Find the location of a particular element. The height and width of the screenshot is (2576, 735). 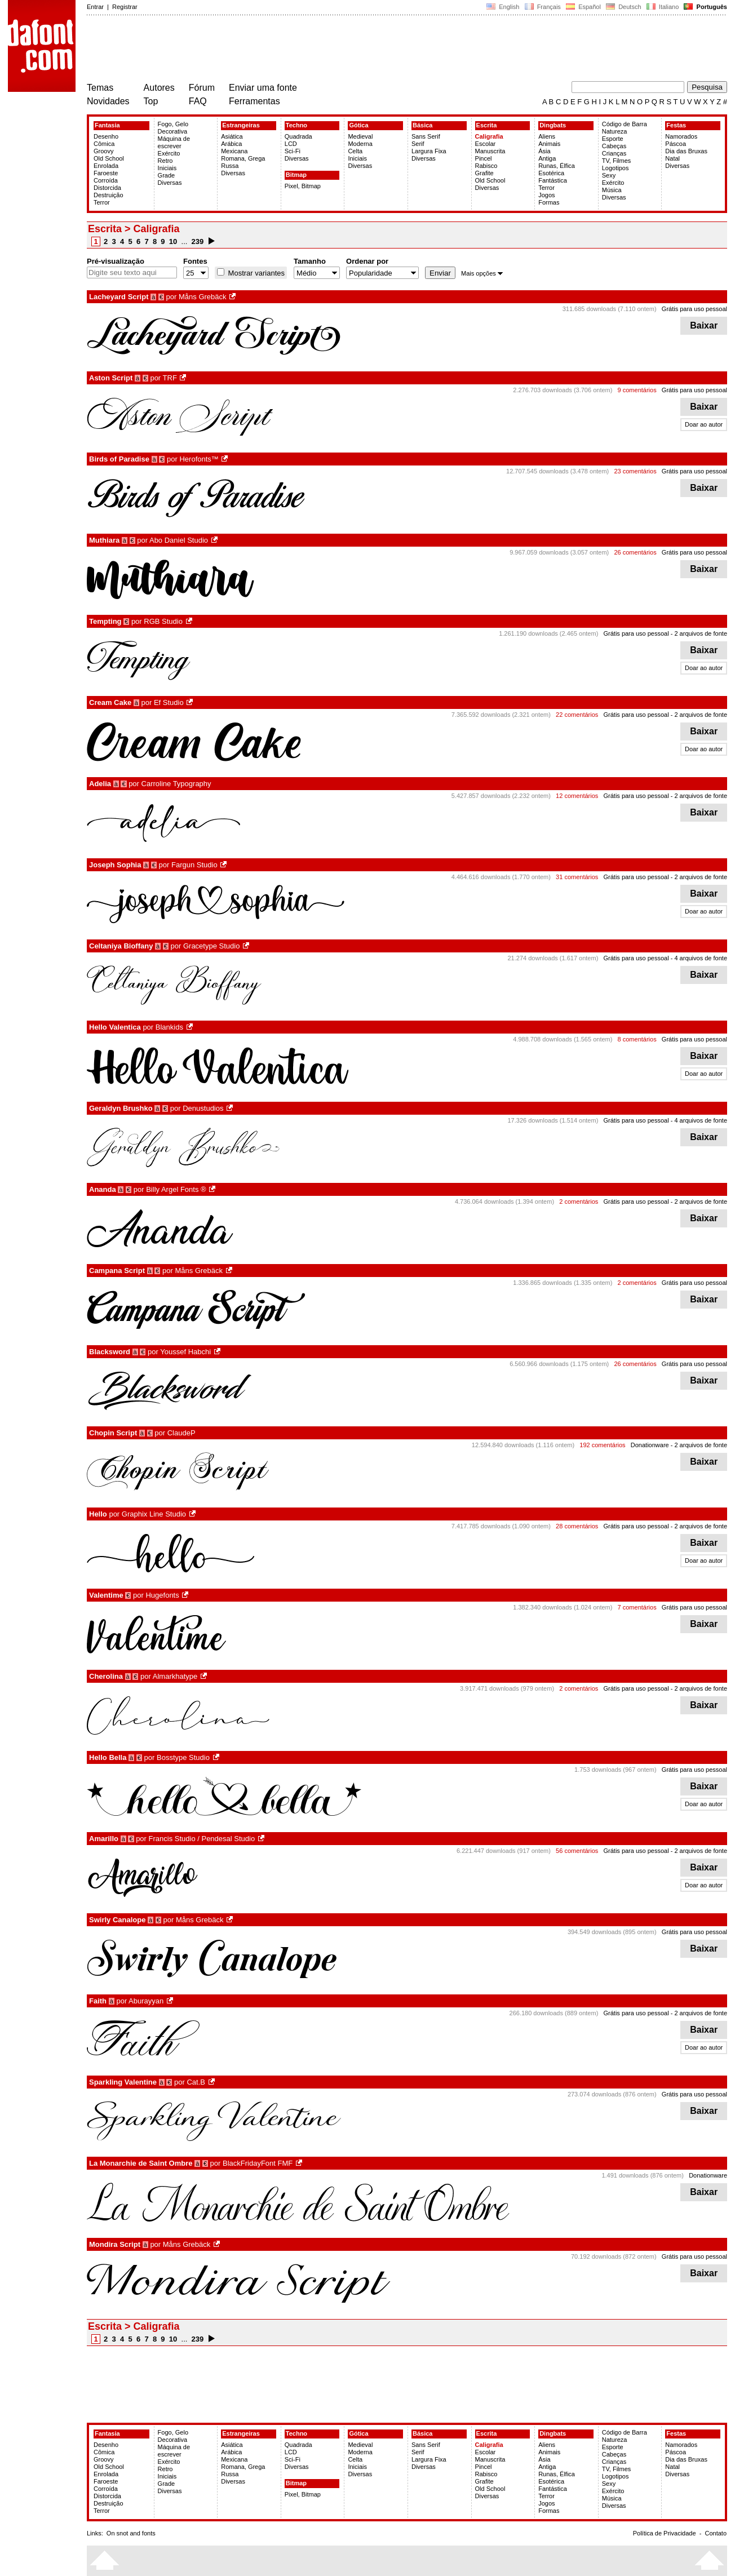

Aliens is located at coordinates (546, 136).